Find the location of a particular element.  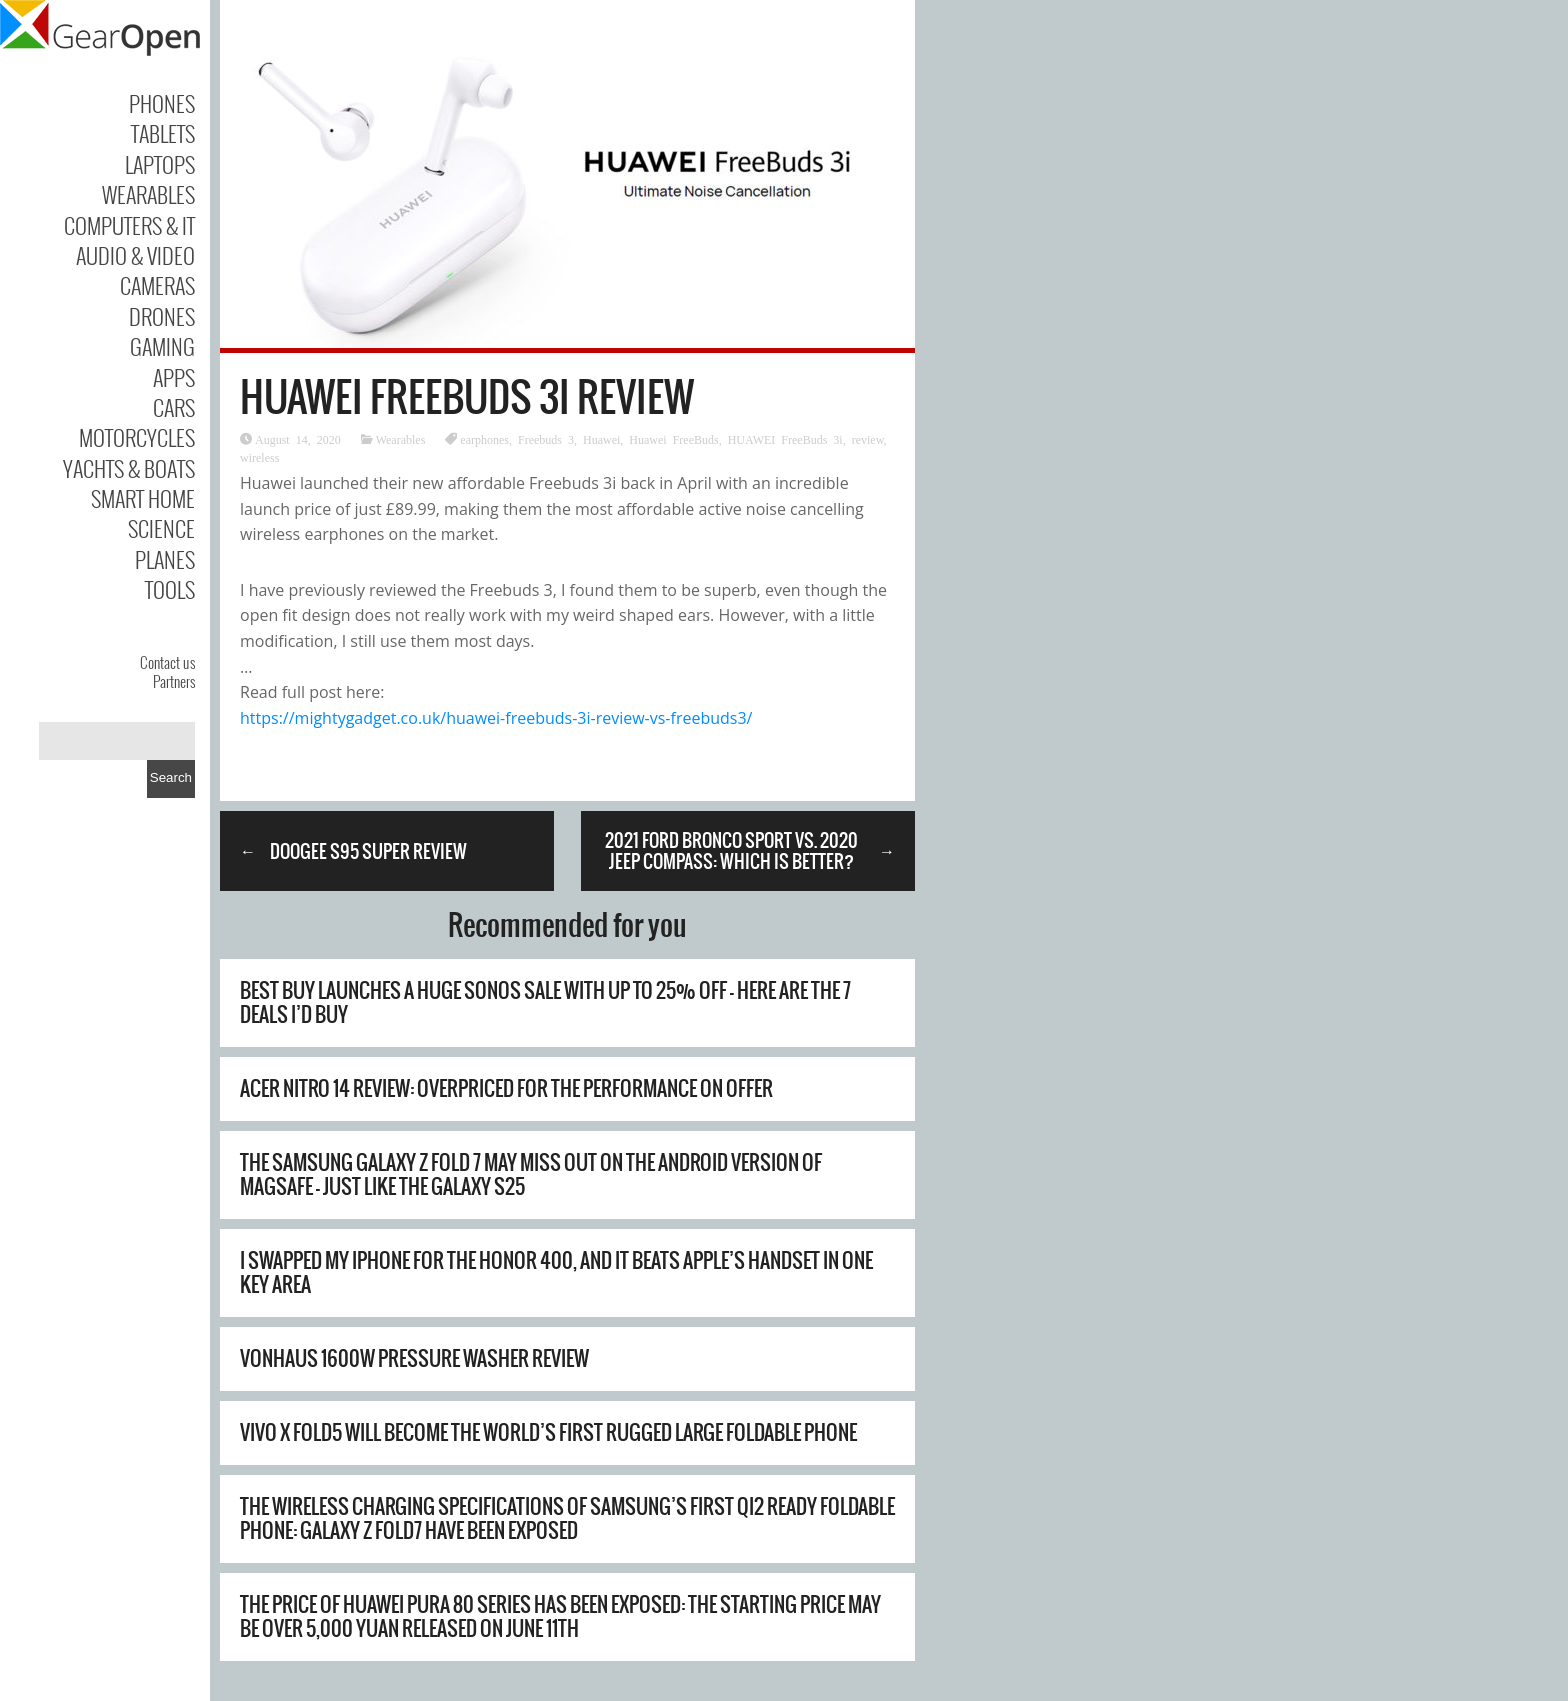

Smart Home is located at coordinates (143, 498).